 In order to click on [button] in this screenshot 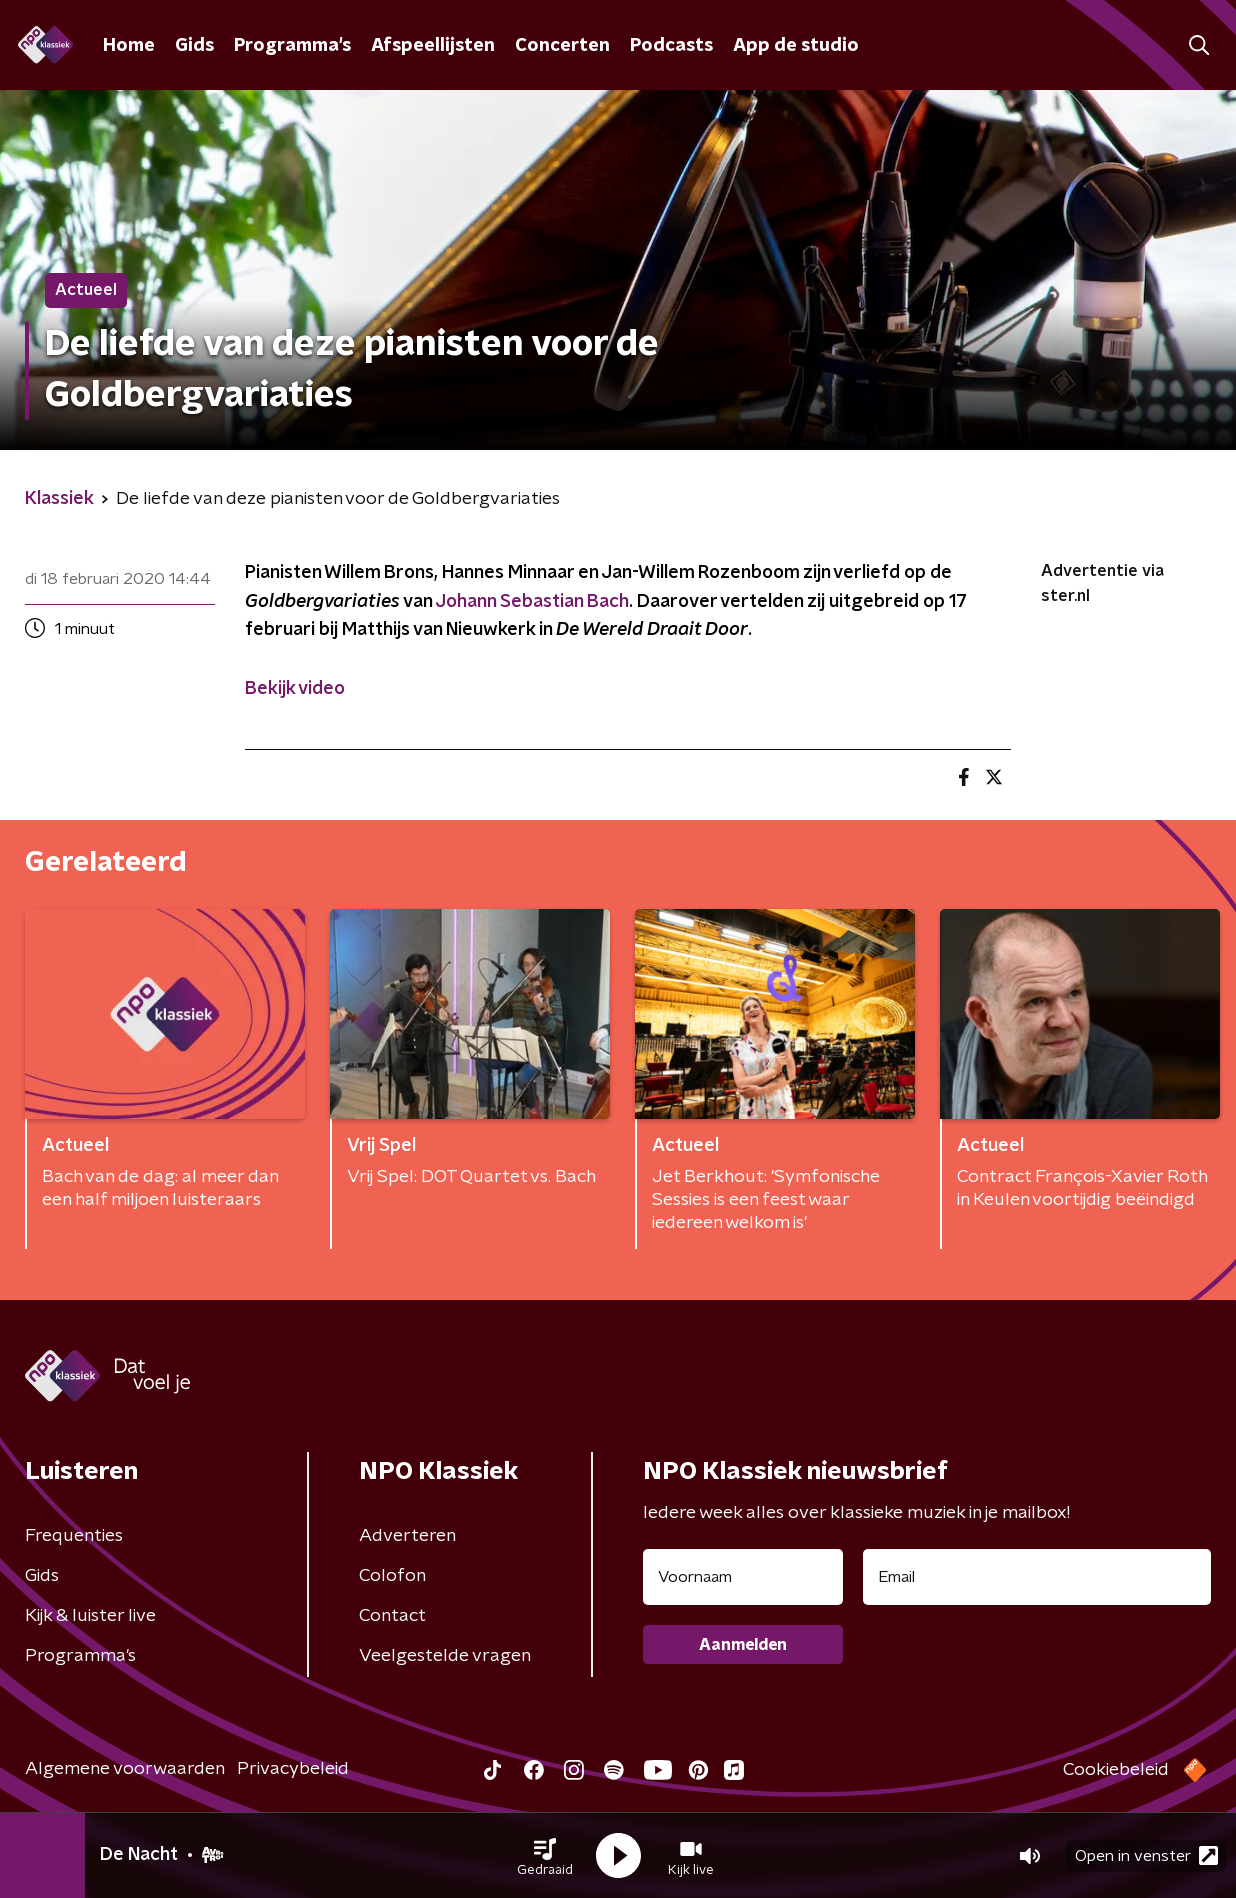, I will do `click(545, 1856)`.